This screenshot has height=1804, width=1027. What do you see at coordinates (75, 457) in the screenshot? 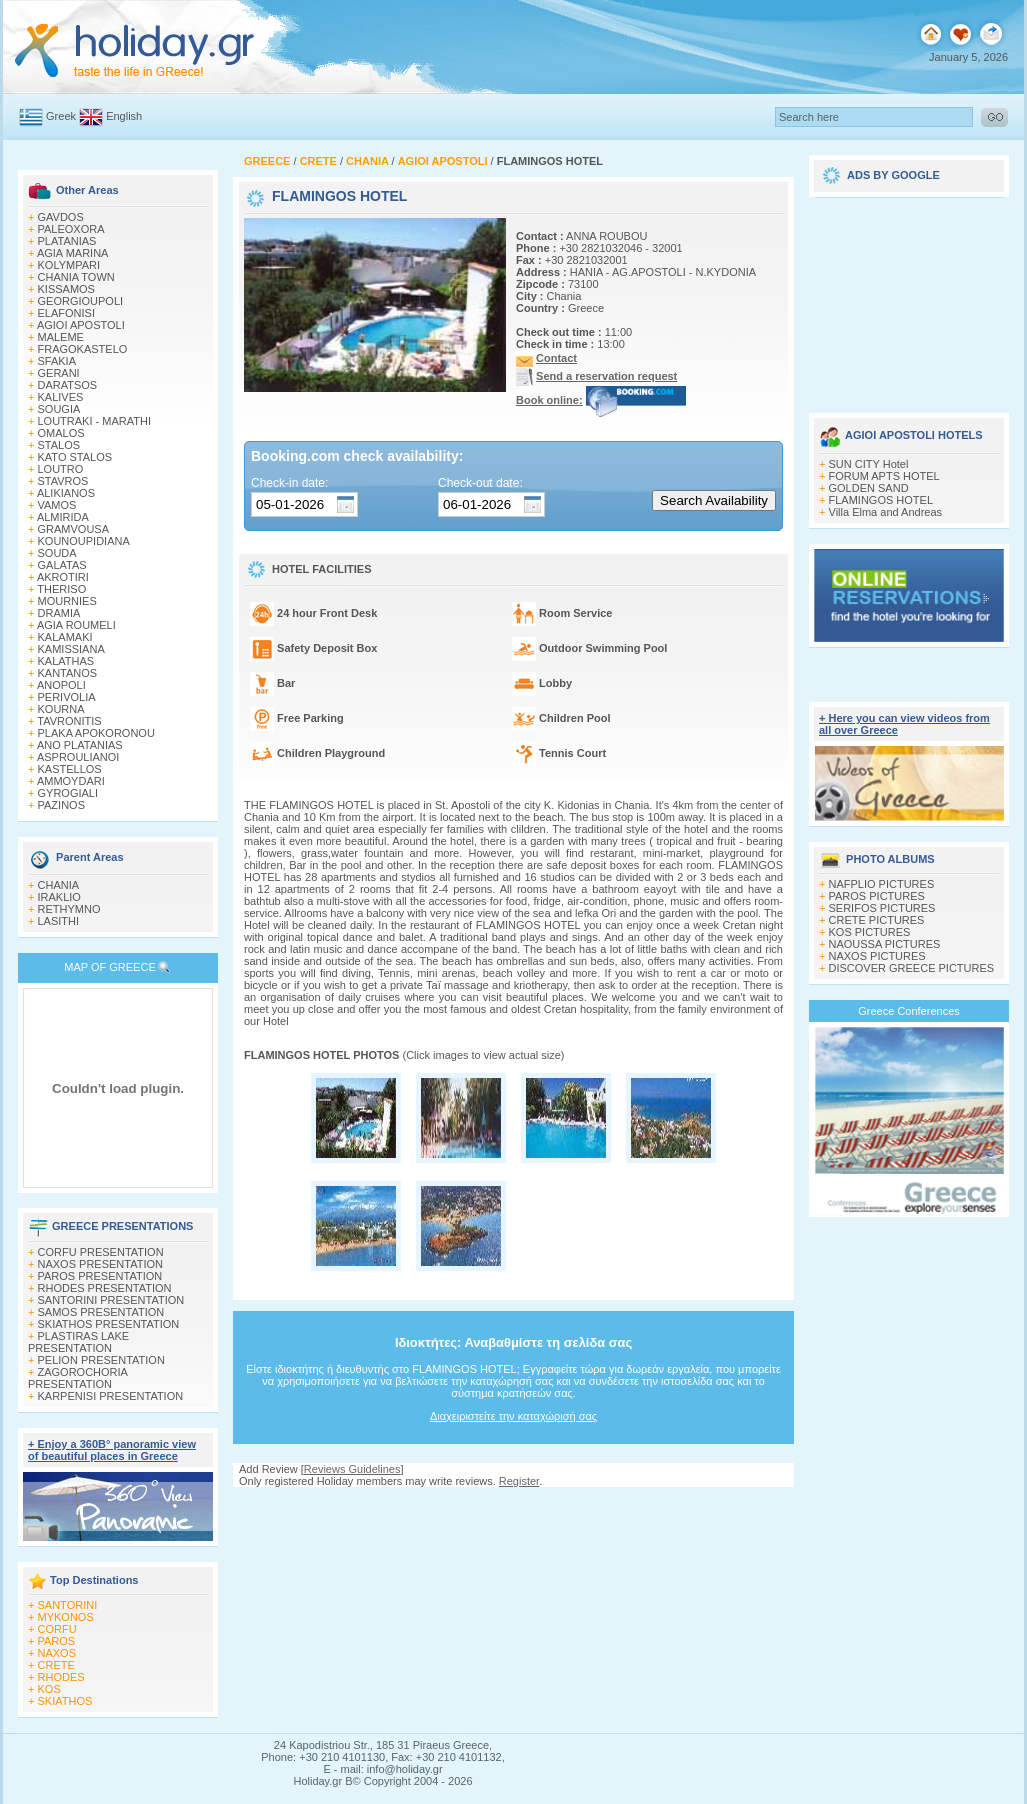
I see `KATO STALOS` at bounding box center [75, 457].